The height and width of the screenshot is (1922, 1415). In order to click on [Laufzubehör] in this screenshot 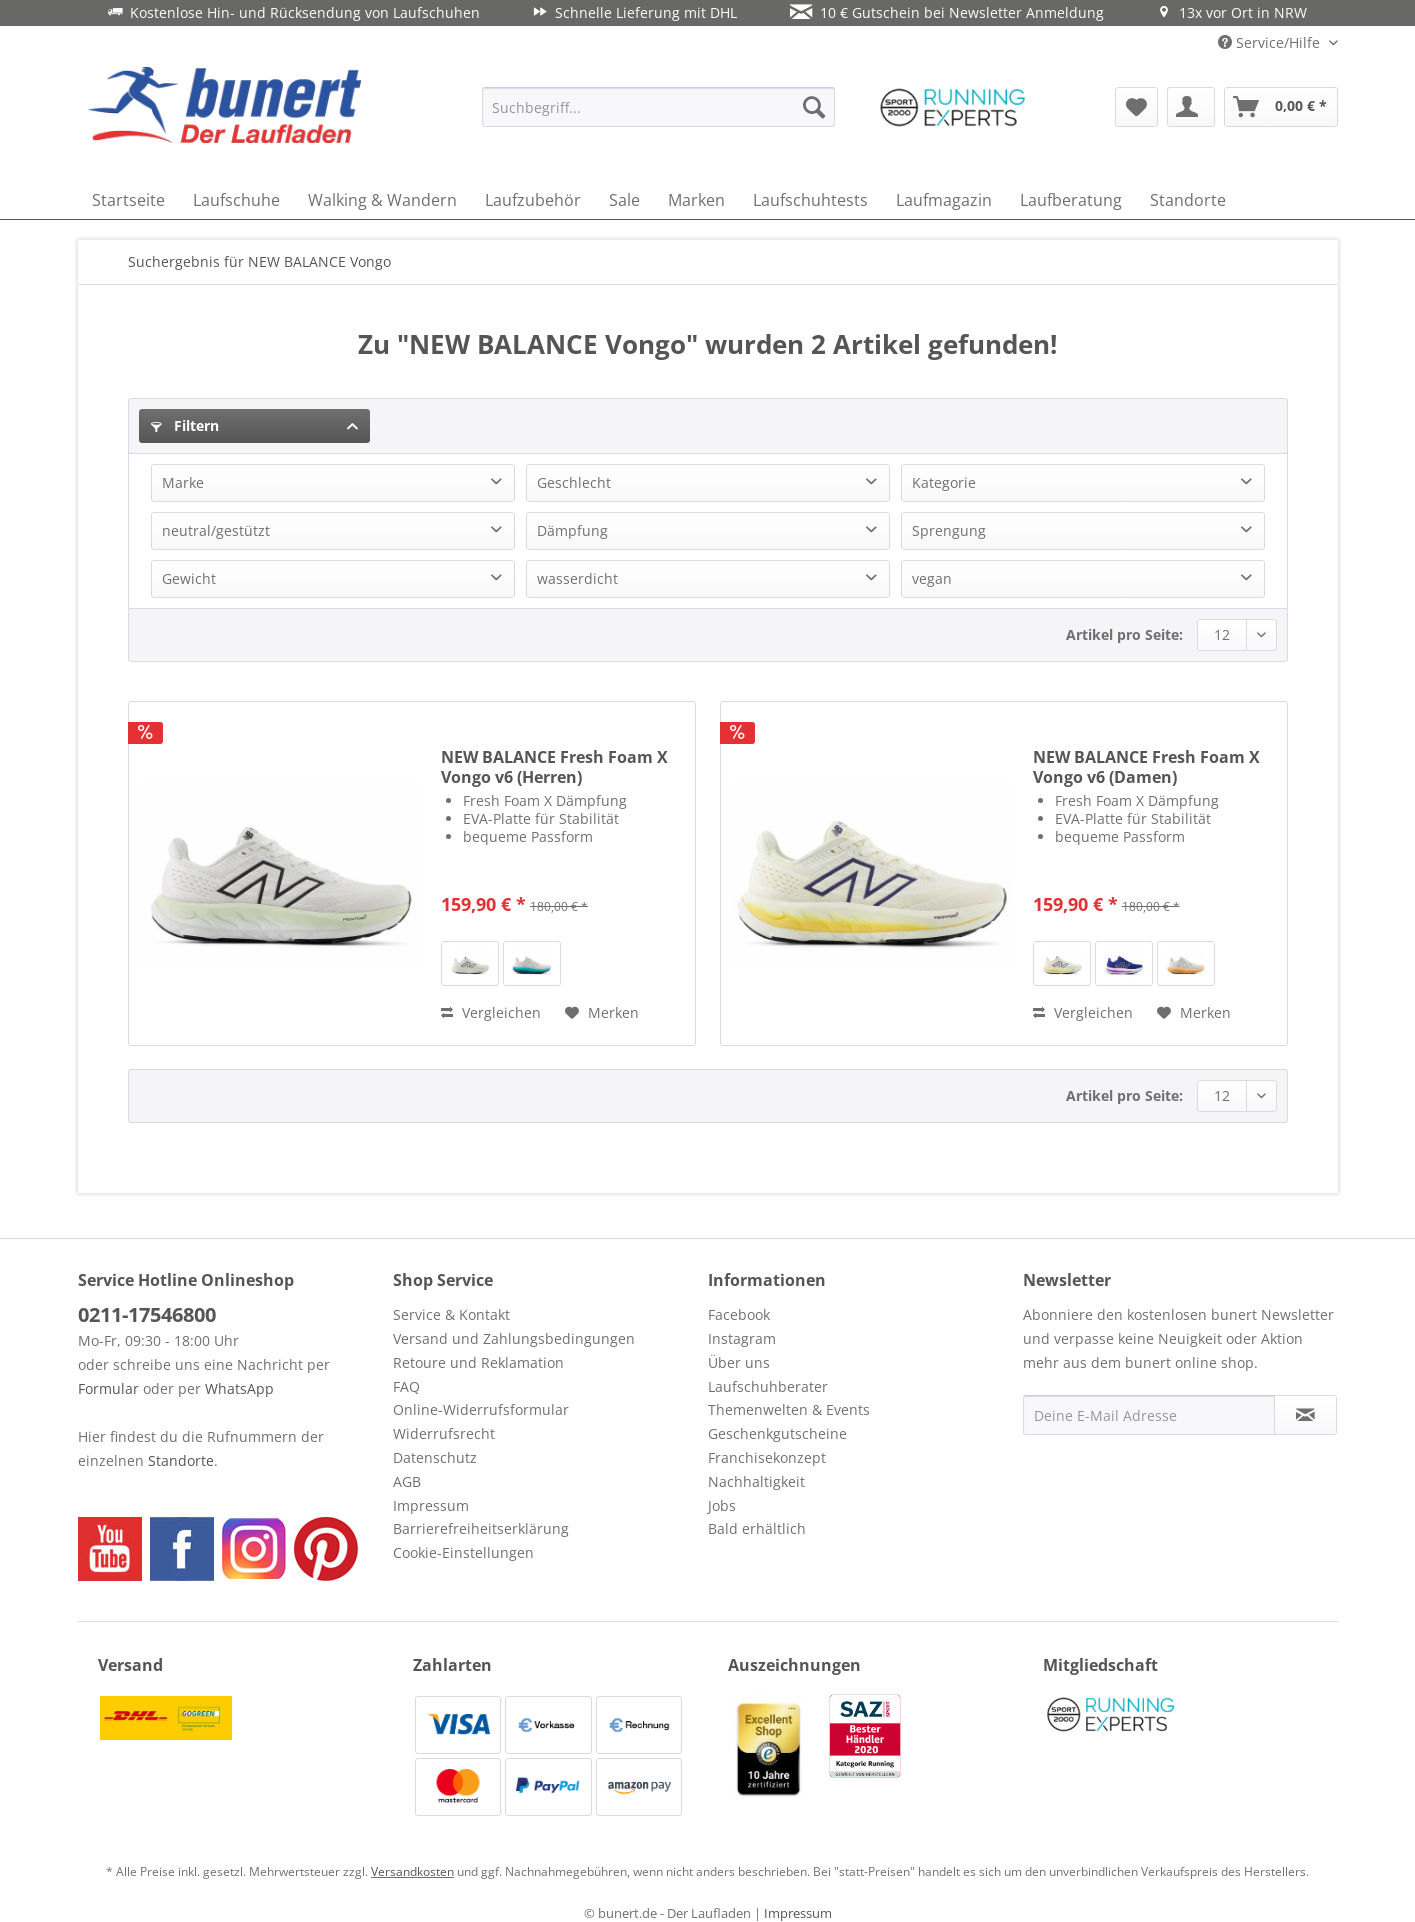, I will do `click(533, 200)`.